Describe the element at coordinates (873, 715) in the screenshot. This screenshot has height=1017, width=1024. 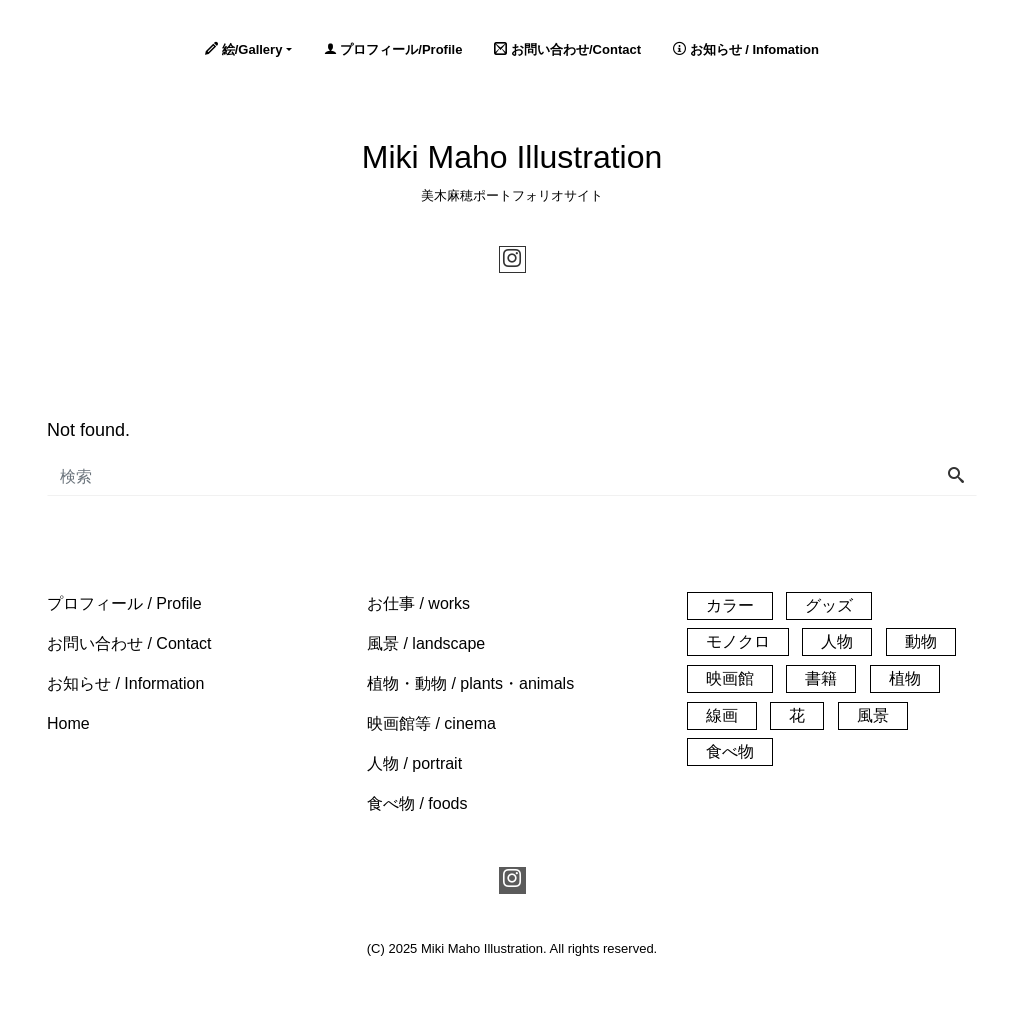
I see `風景 [風景 (61個の項目)]` at that location.